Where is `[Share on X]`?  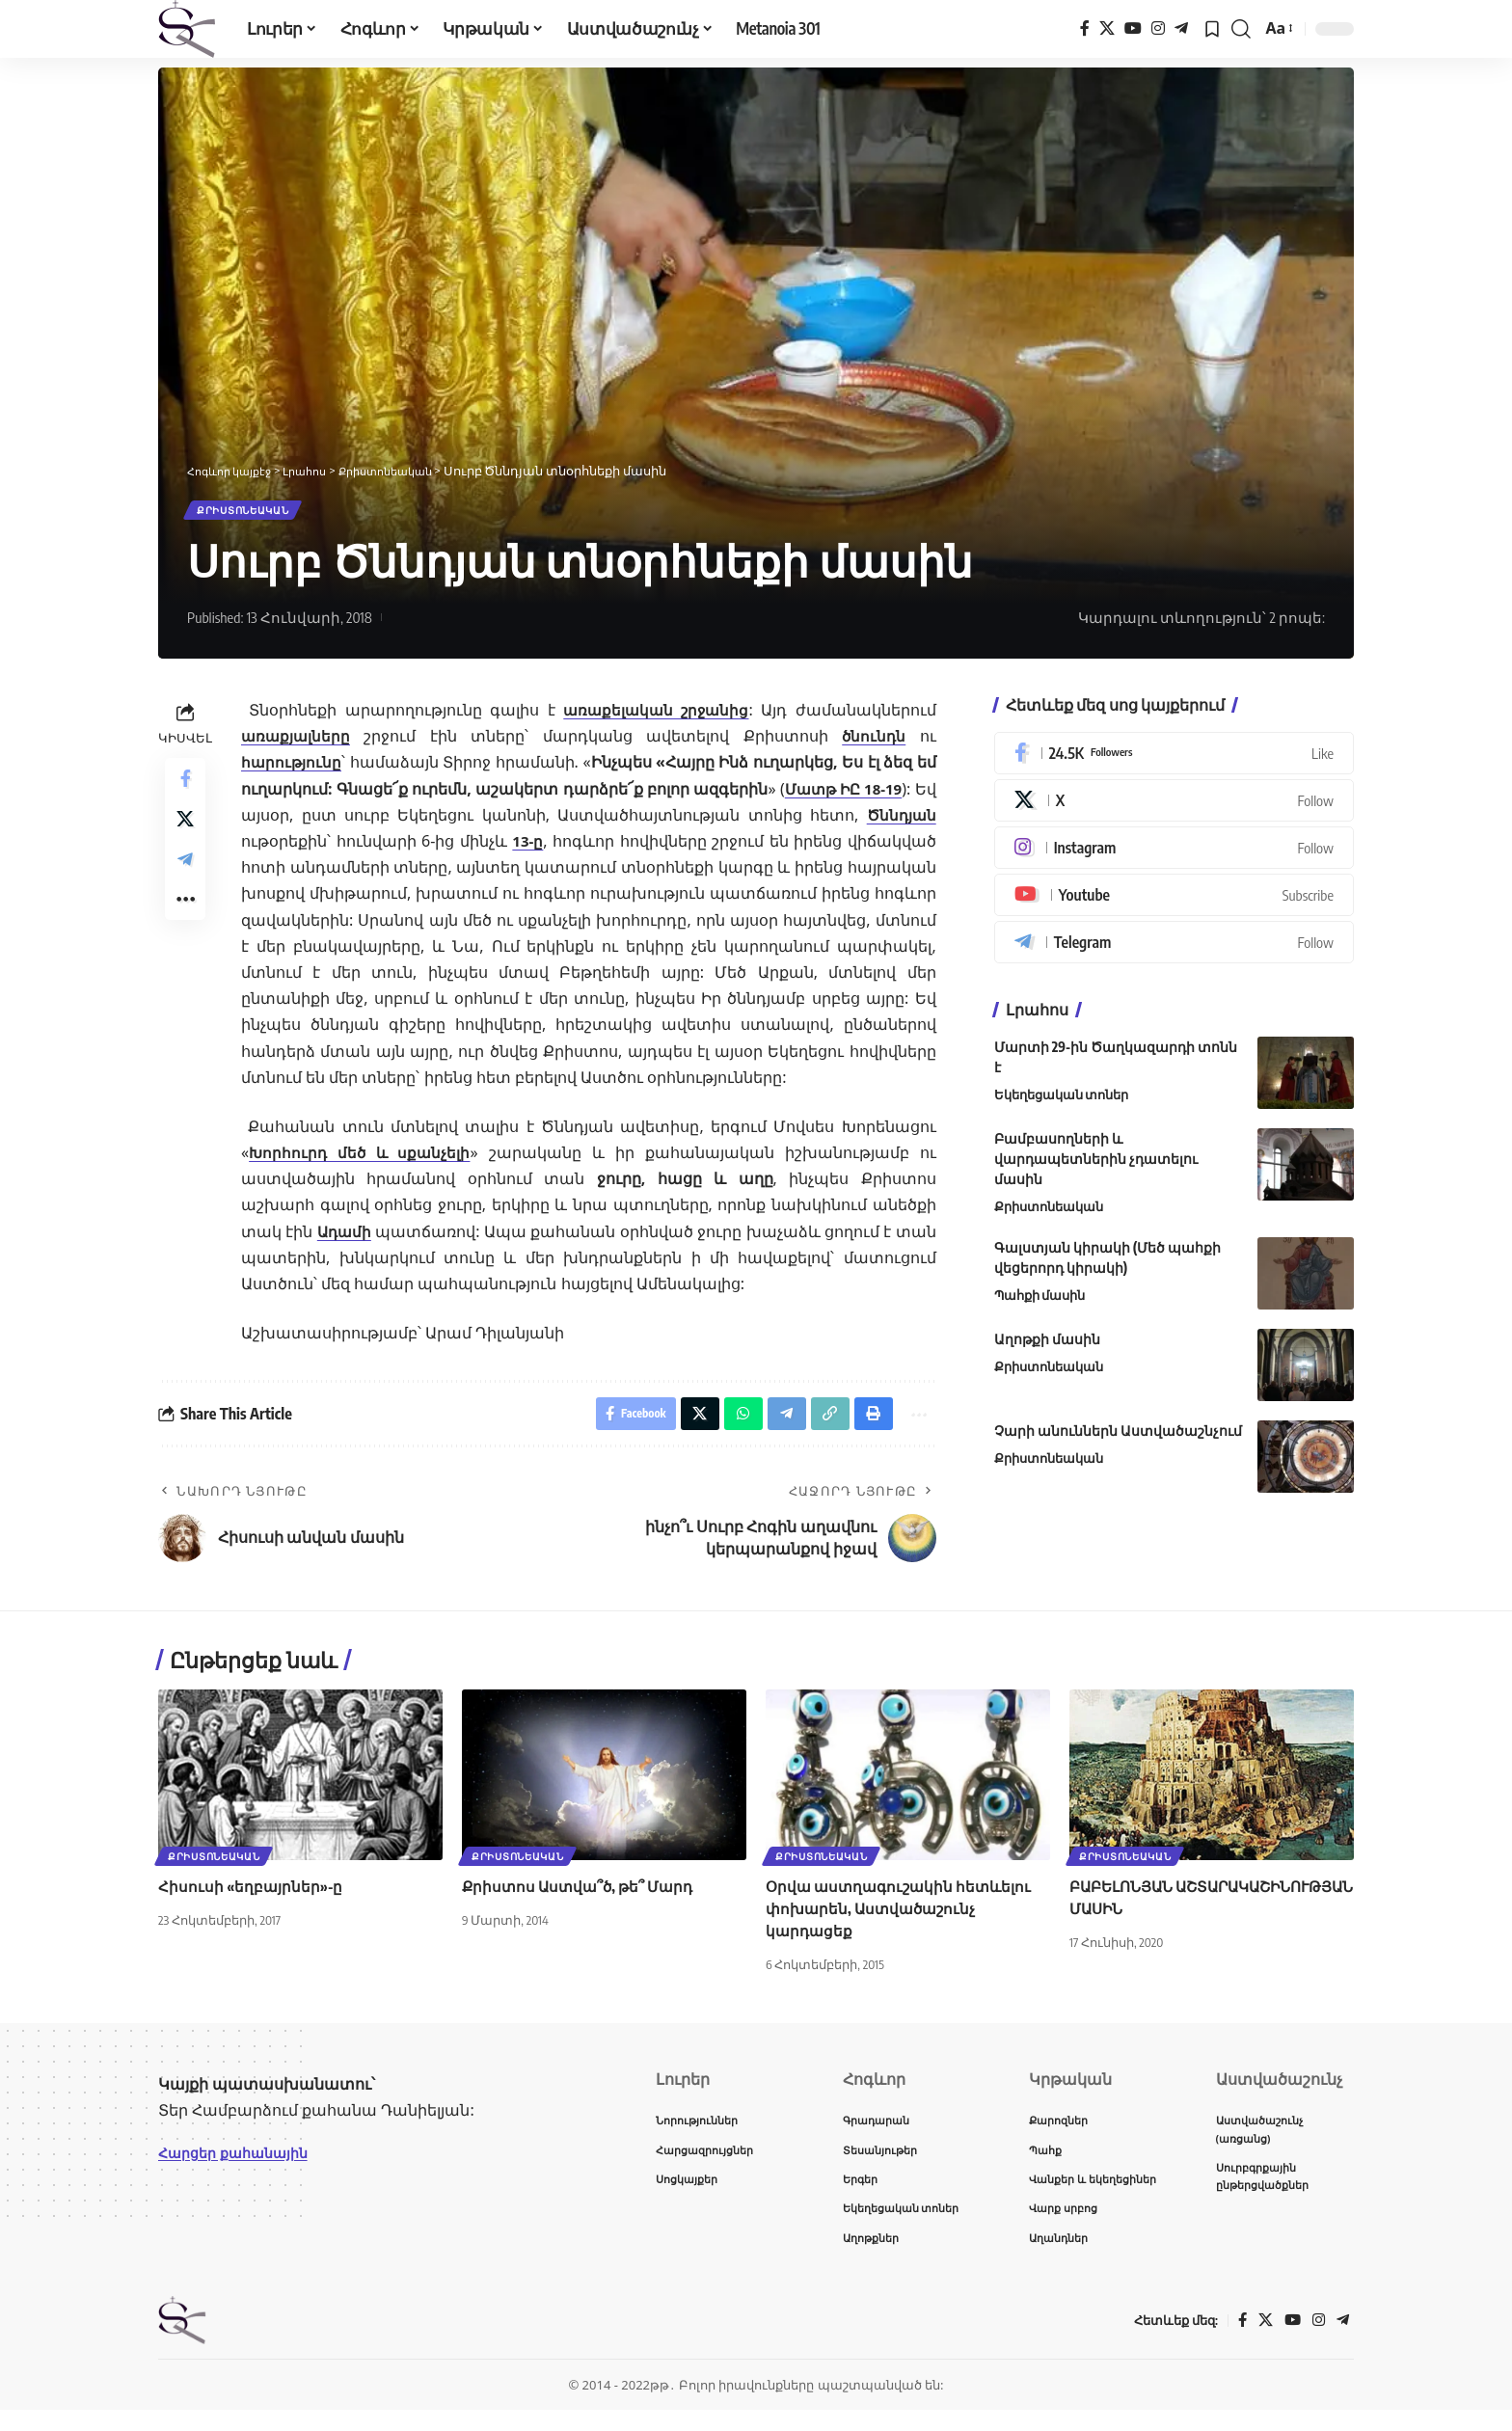 [Share on X] is located at coordinates (185, 834).